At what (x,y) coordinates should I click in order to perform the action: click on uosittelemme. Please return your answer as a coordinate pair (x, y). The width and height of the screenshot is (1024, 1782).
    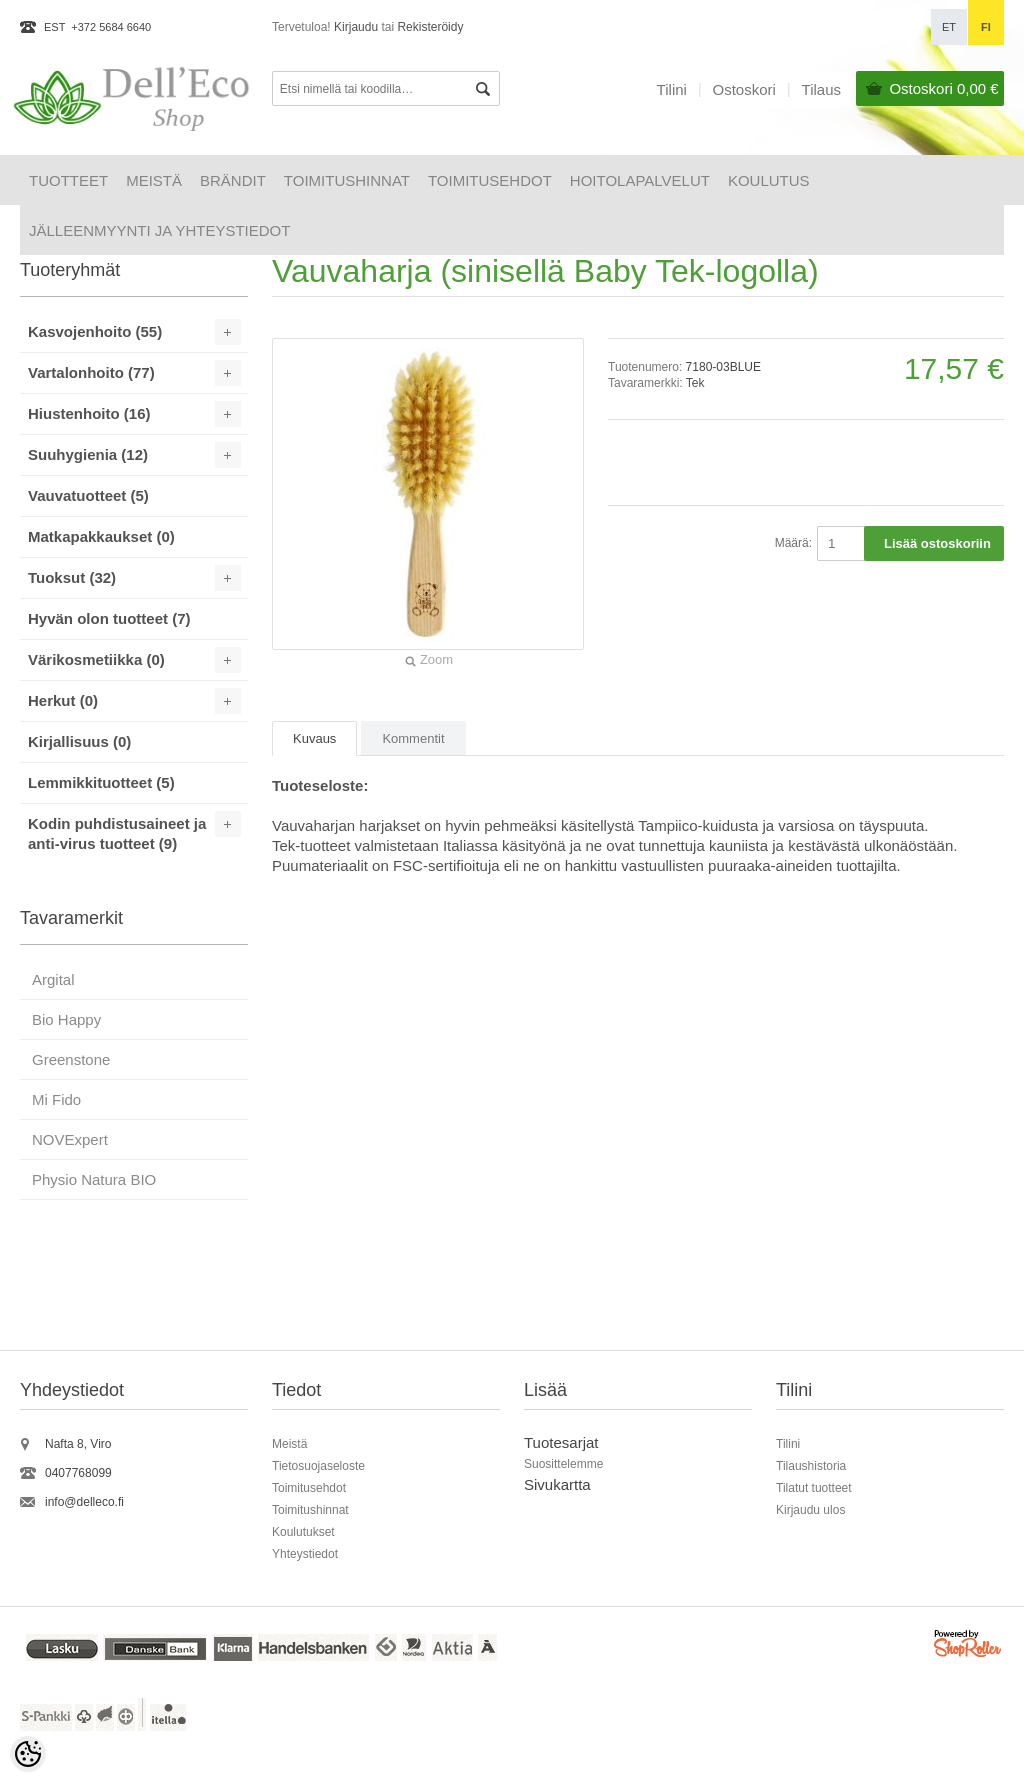
    Looking at the image, I should click on (567, 1464).